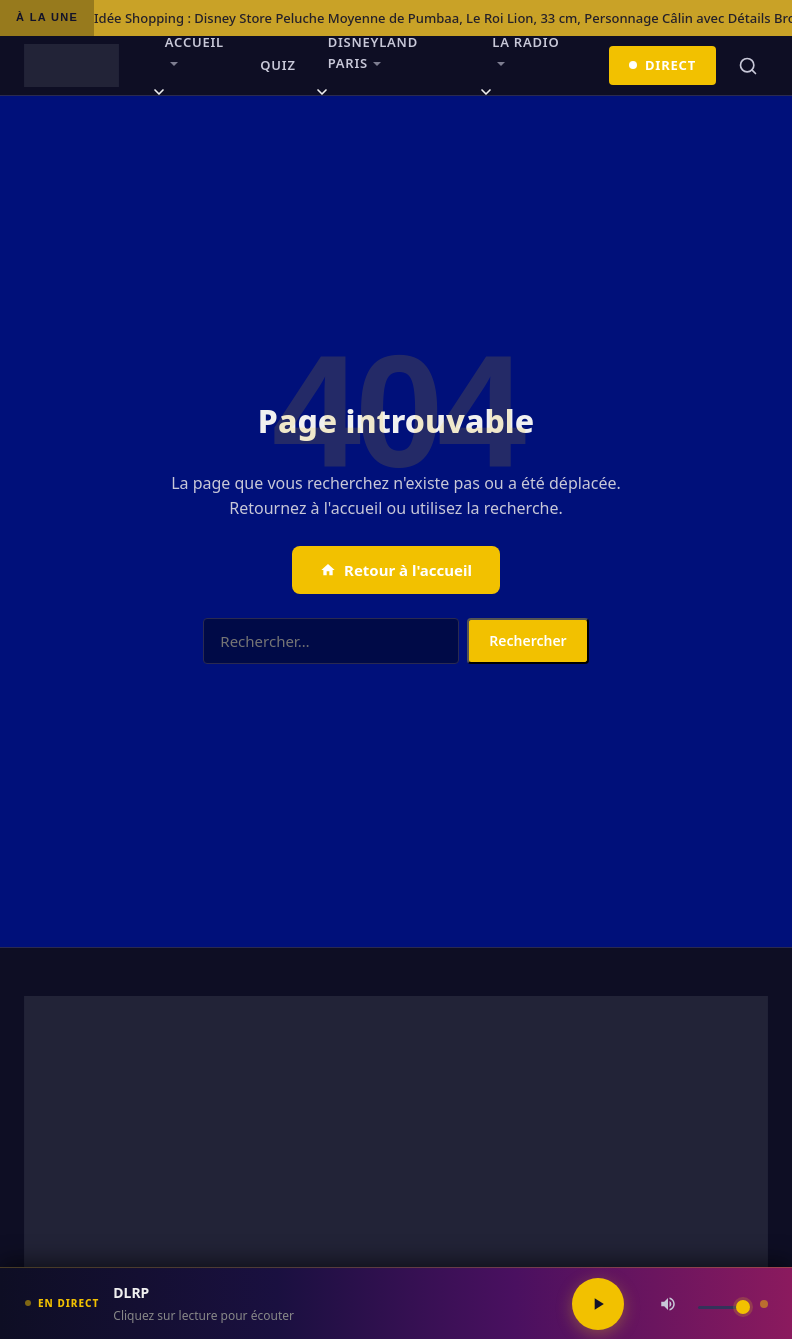 The width and height of the screenshot is (792, 1339). Describe the element at coordinates (663, 65) in the screenshot. I see `Direct [Écouter en direct]` at that location.